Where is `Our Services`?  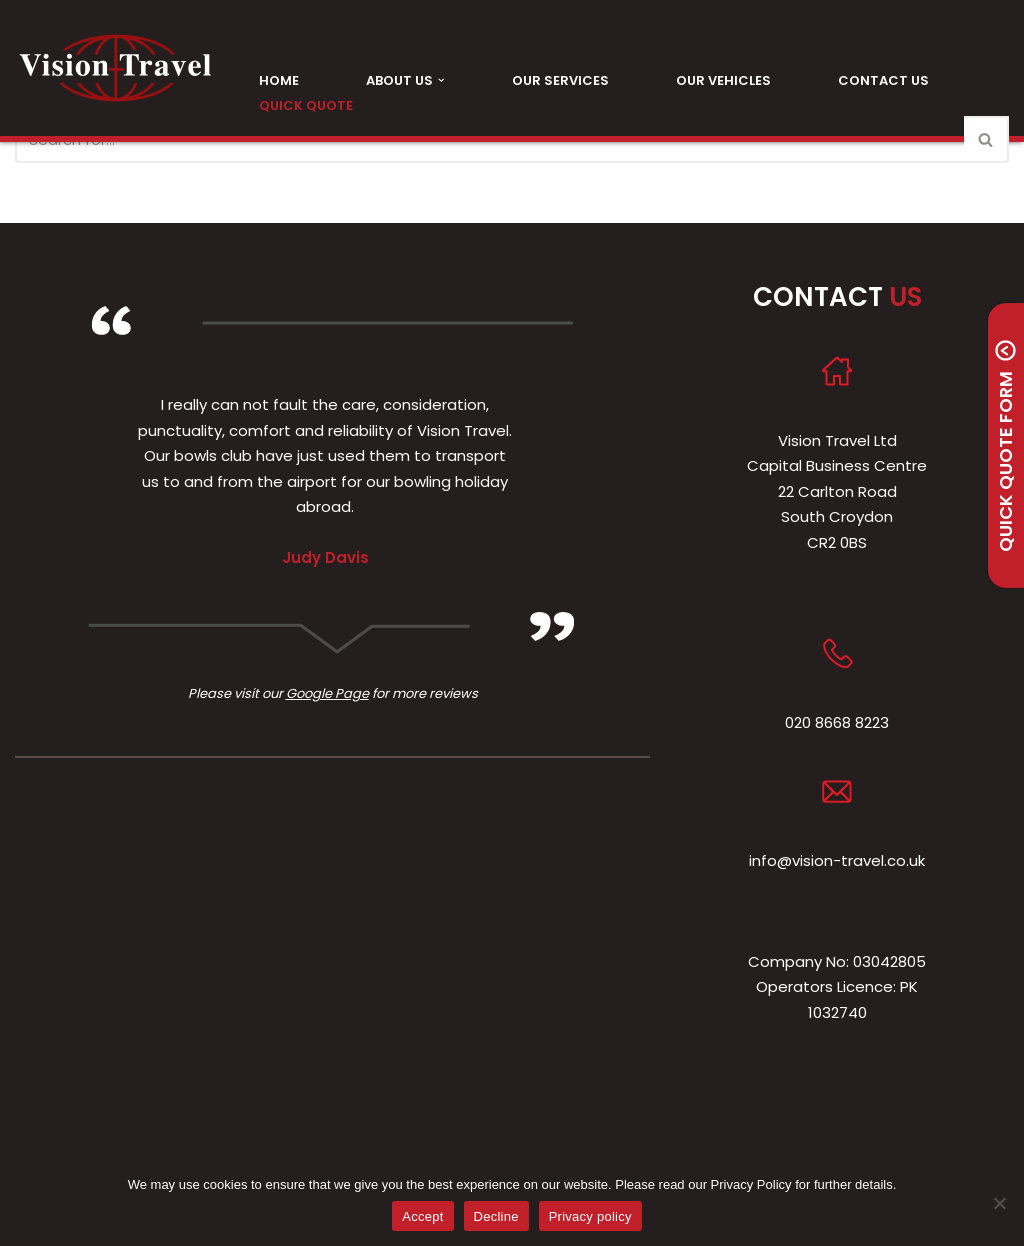
Our Services is located at coordinates (560, 80).